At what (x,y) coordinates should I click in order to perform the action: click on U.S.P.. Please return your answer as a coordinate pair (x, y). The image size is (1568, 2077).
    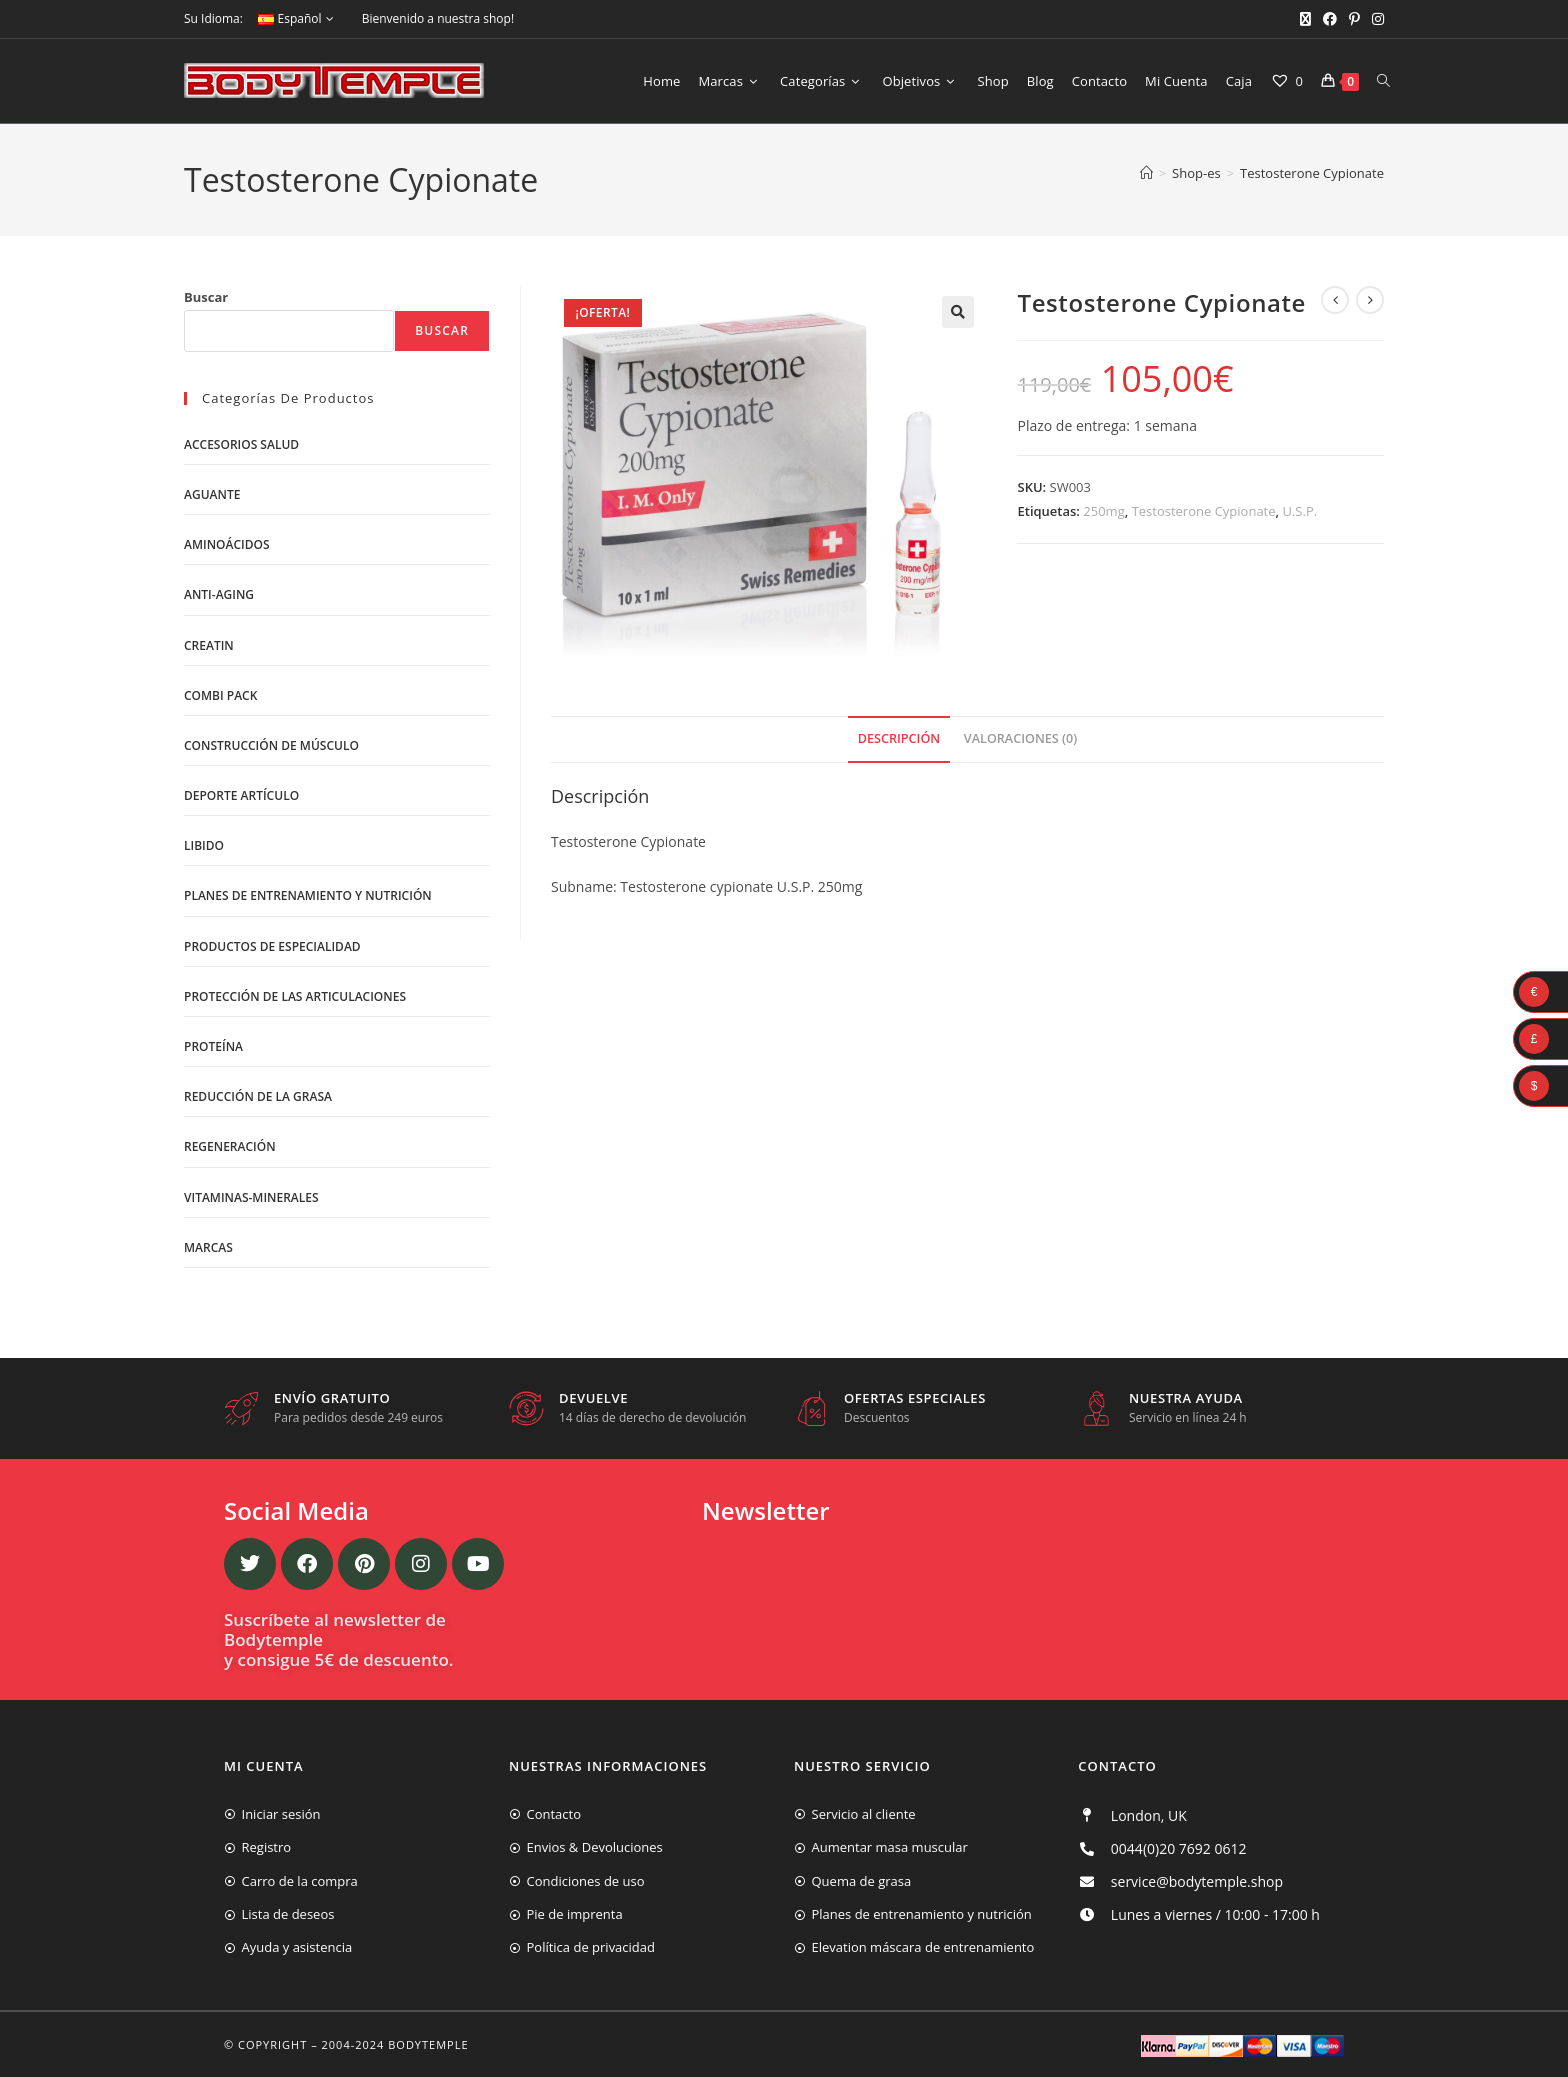
    Looking at the image, I should click on (1299, 511).